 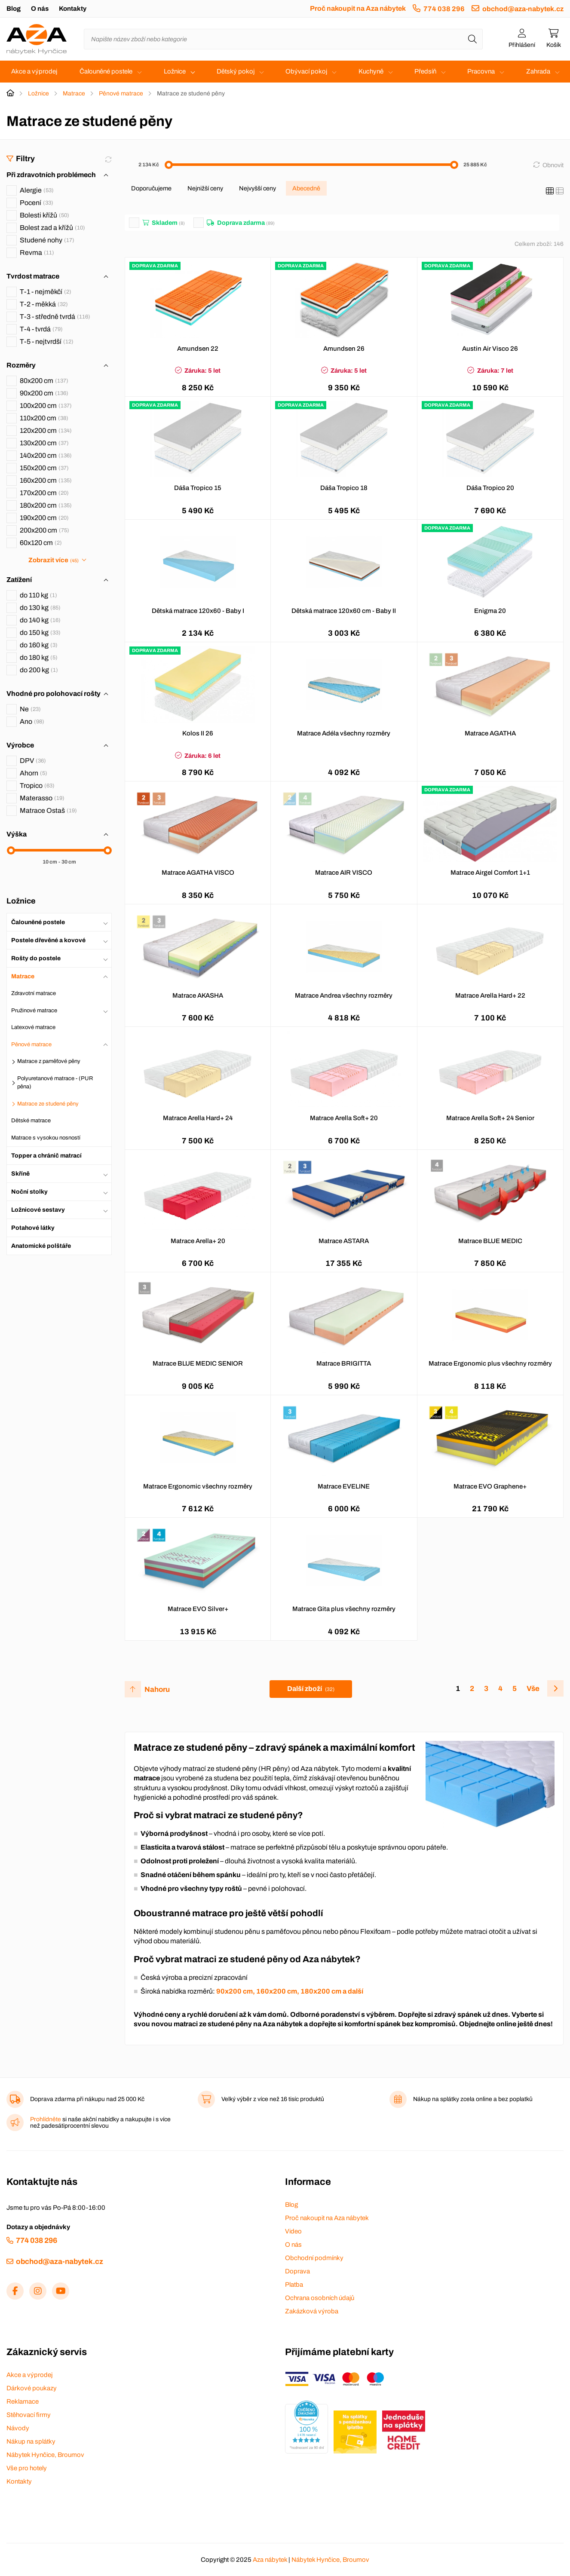 I want to click on Ložnice, so click(x=175, y=71).